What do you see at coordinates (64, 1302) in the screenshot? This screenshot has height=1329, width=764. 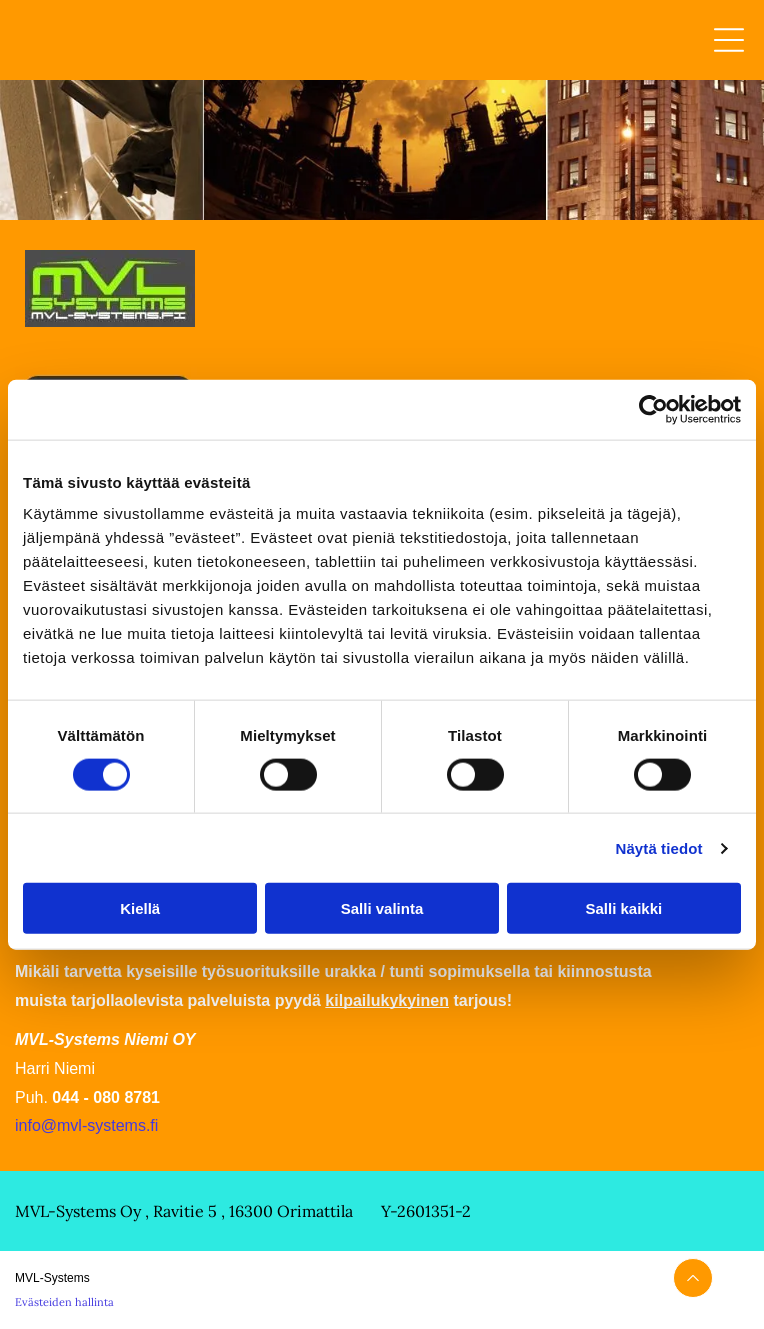 I see `Evästeiden hallinta` at bounding box center [64, 1302].